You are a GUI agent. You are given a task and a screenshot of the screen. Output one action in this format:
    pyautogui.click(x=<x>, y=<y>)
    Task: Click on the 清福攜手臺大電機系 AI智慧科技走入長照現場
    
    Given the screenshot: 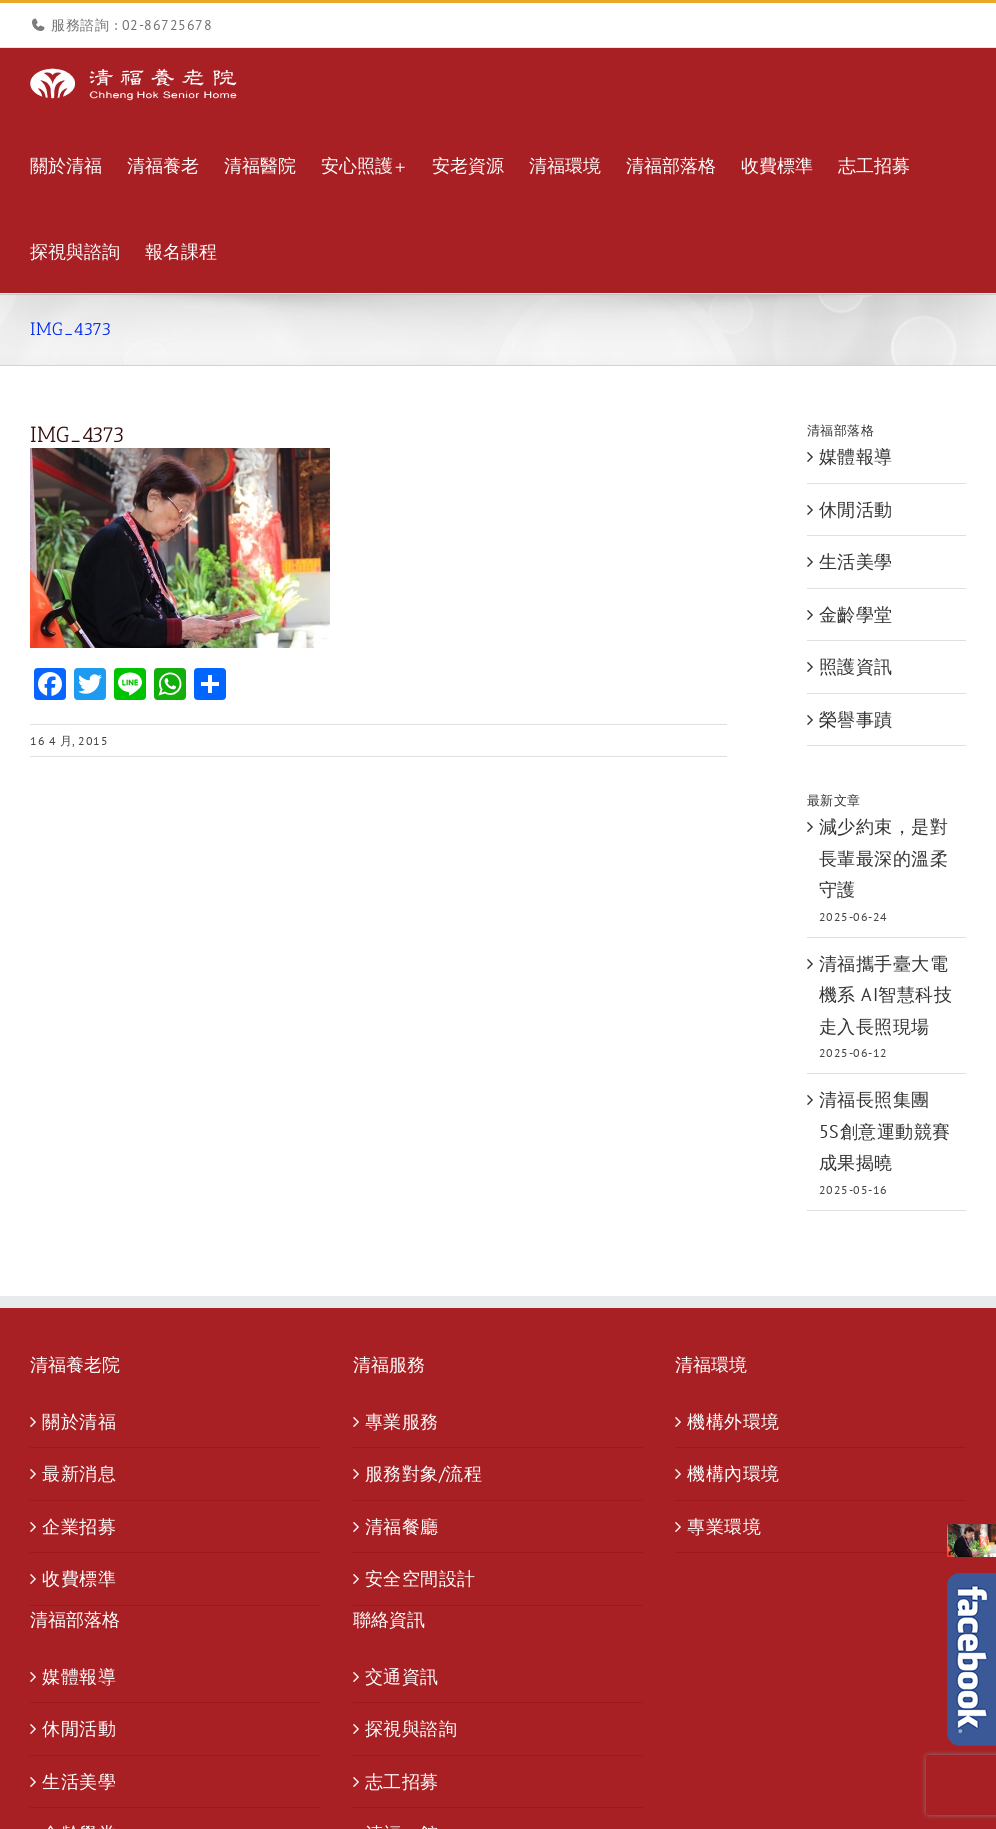 What is the action you would take?
    pyautogui.click(x=886, y=995)
    